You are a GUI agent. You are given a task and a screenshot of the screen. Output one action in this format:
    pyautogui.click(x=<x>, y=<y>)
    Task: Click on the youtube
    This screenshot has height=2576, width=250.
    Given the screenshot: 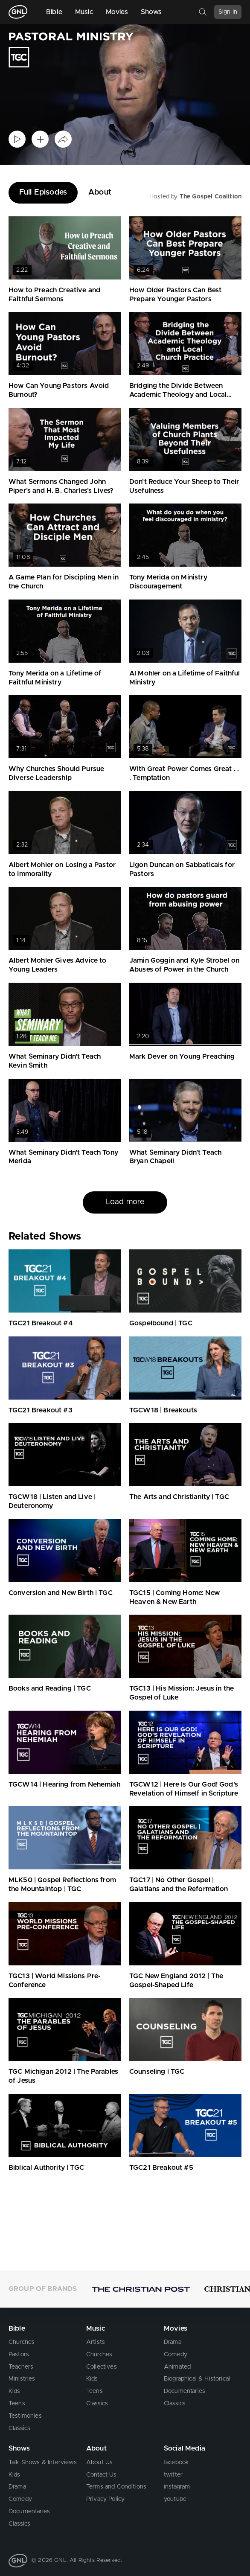 What is the action you would take?
    pyautogui.click(x=175, y=2499)
    